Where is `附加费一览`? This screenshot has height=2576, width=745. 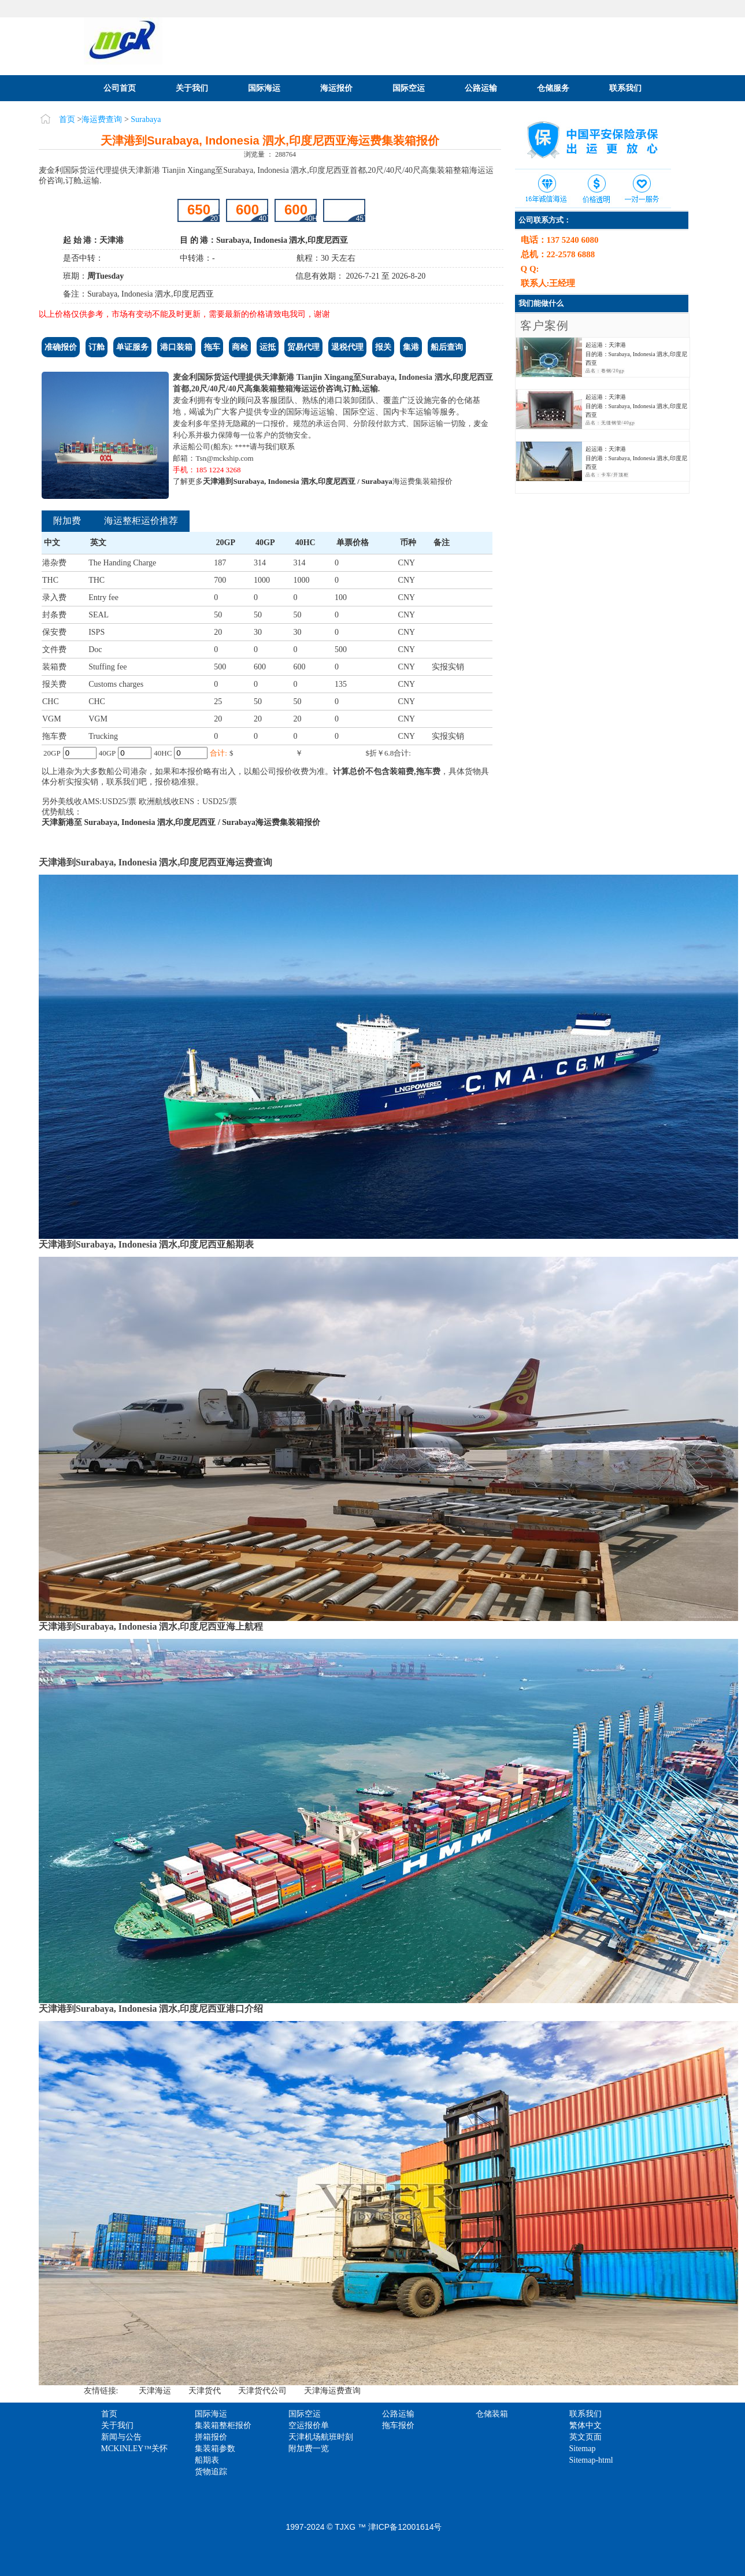
附加费一览 is located at coordinates (308, 2448).